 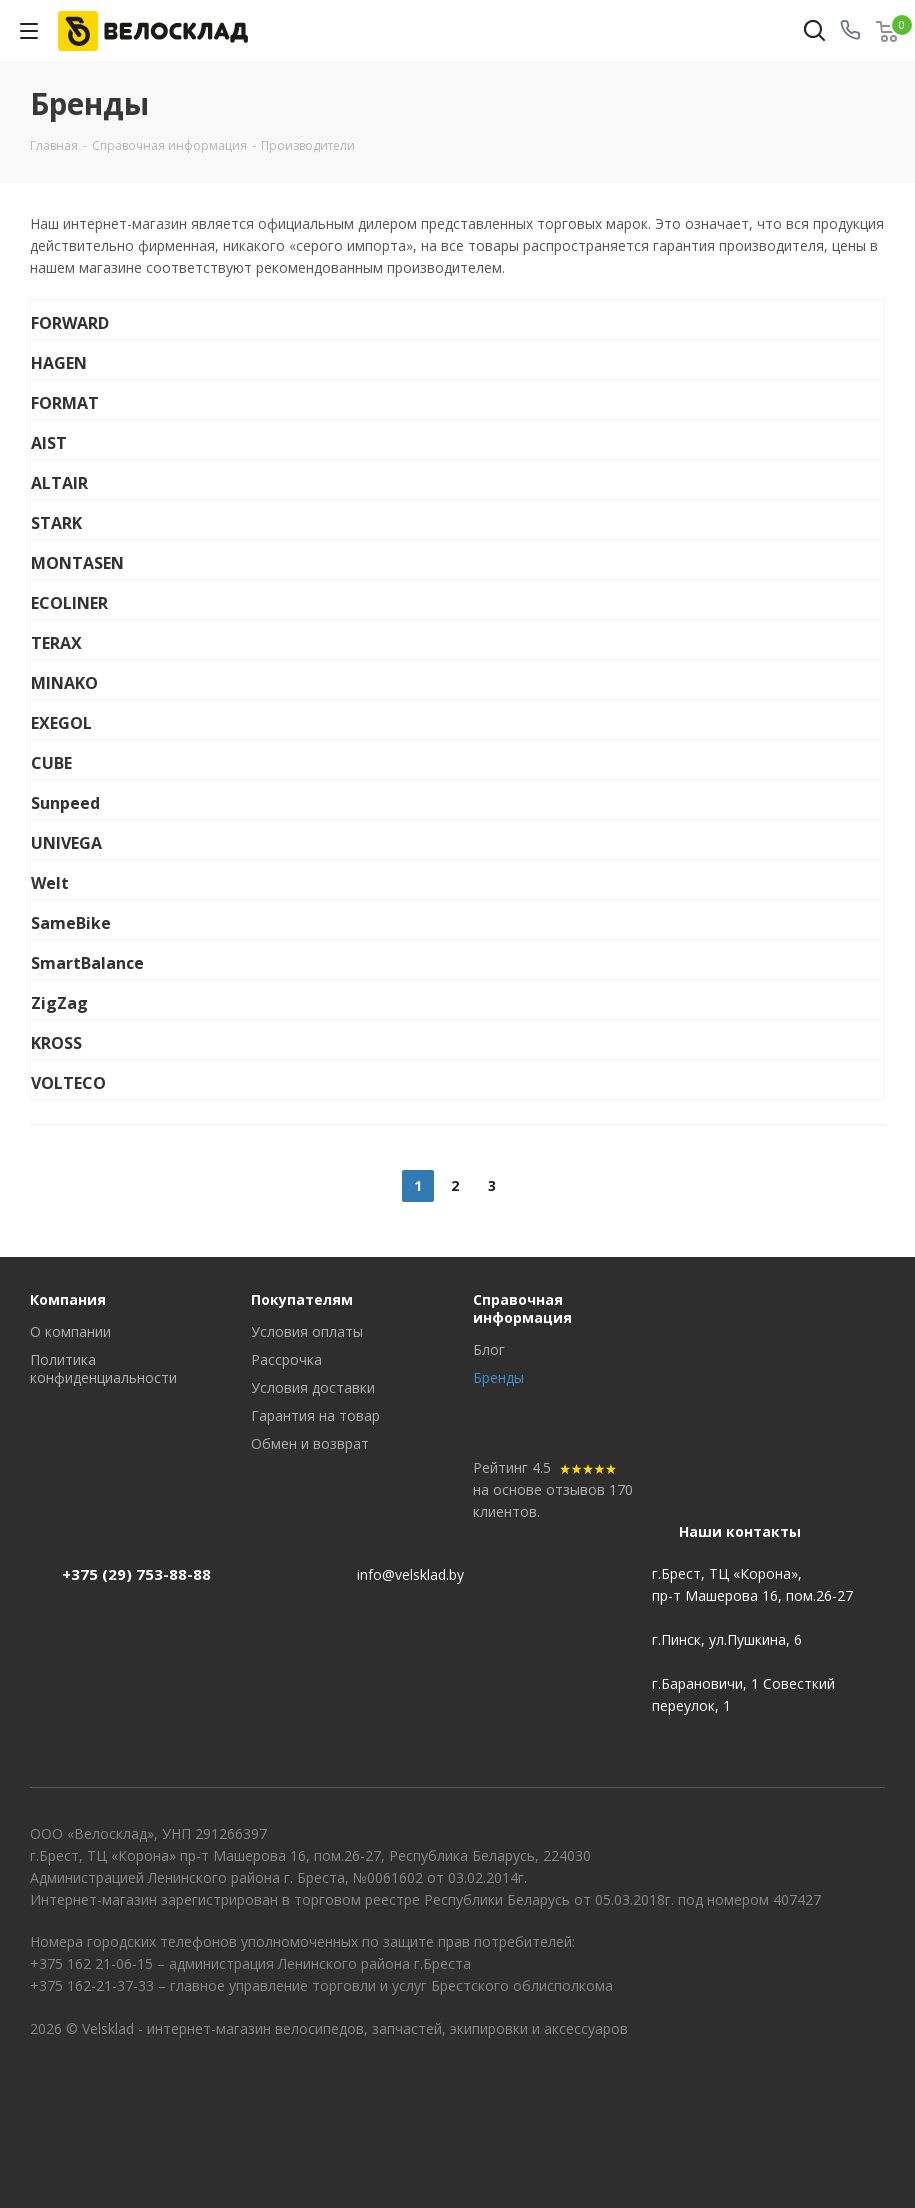 What do you see at coordinates (315, 1415) in the screenshot?
I see `Гарантия на товар` at bounding box center [315, 1415].